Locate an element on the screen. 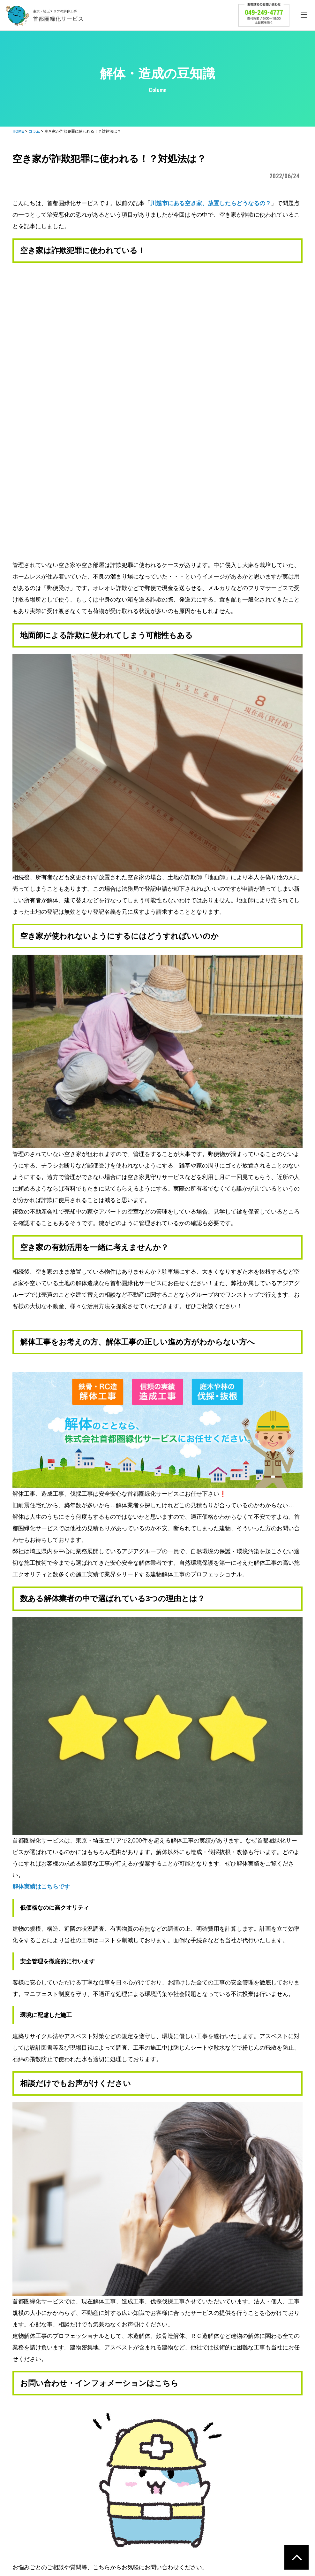  企業案内 is located at coordinates (289, 2469).